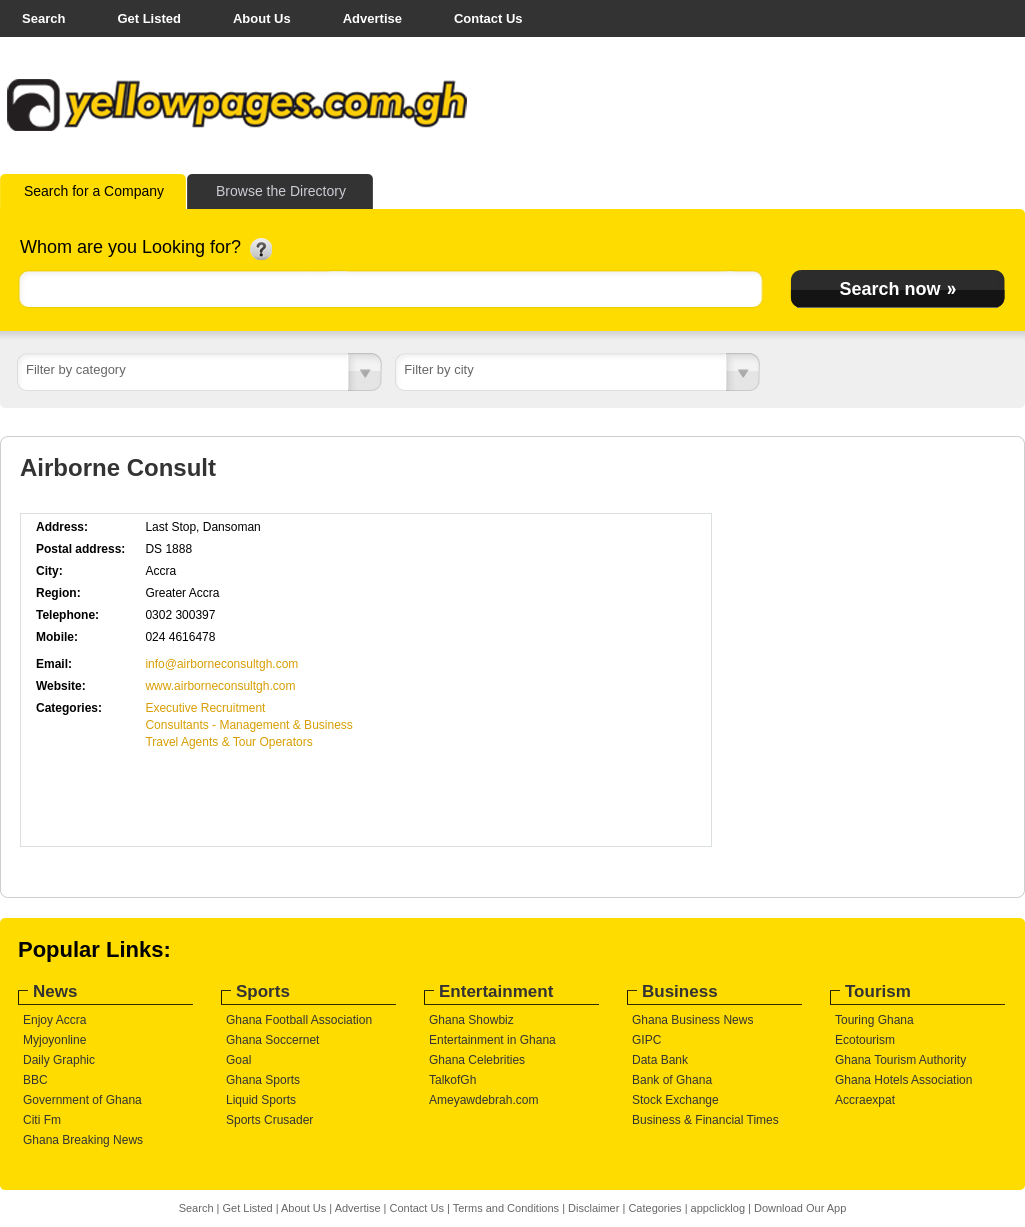 This screenshot has width=1025, height=1227. Describe the element at coordinates (35, 1080) in the screenshot. I see `BBC` at that location.